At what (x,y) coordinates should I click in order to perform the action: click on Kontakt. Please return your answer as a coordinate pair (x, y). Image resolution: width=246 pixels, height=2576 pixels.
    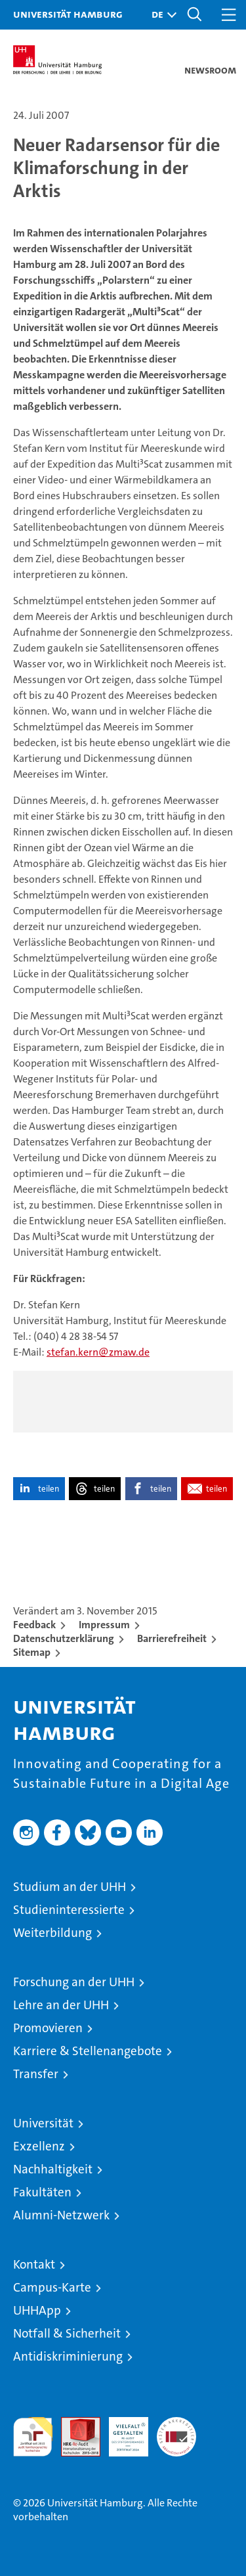
    Looking at the image, I should click on (34, 2264).